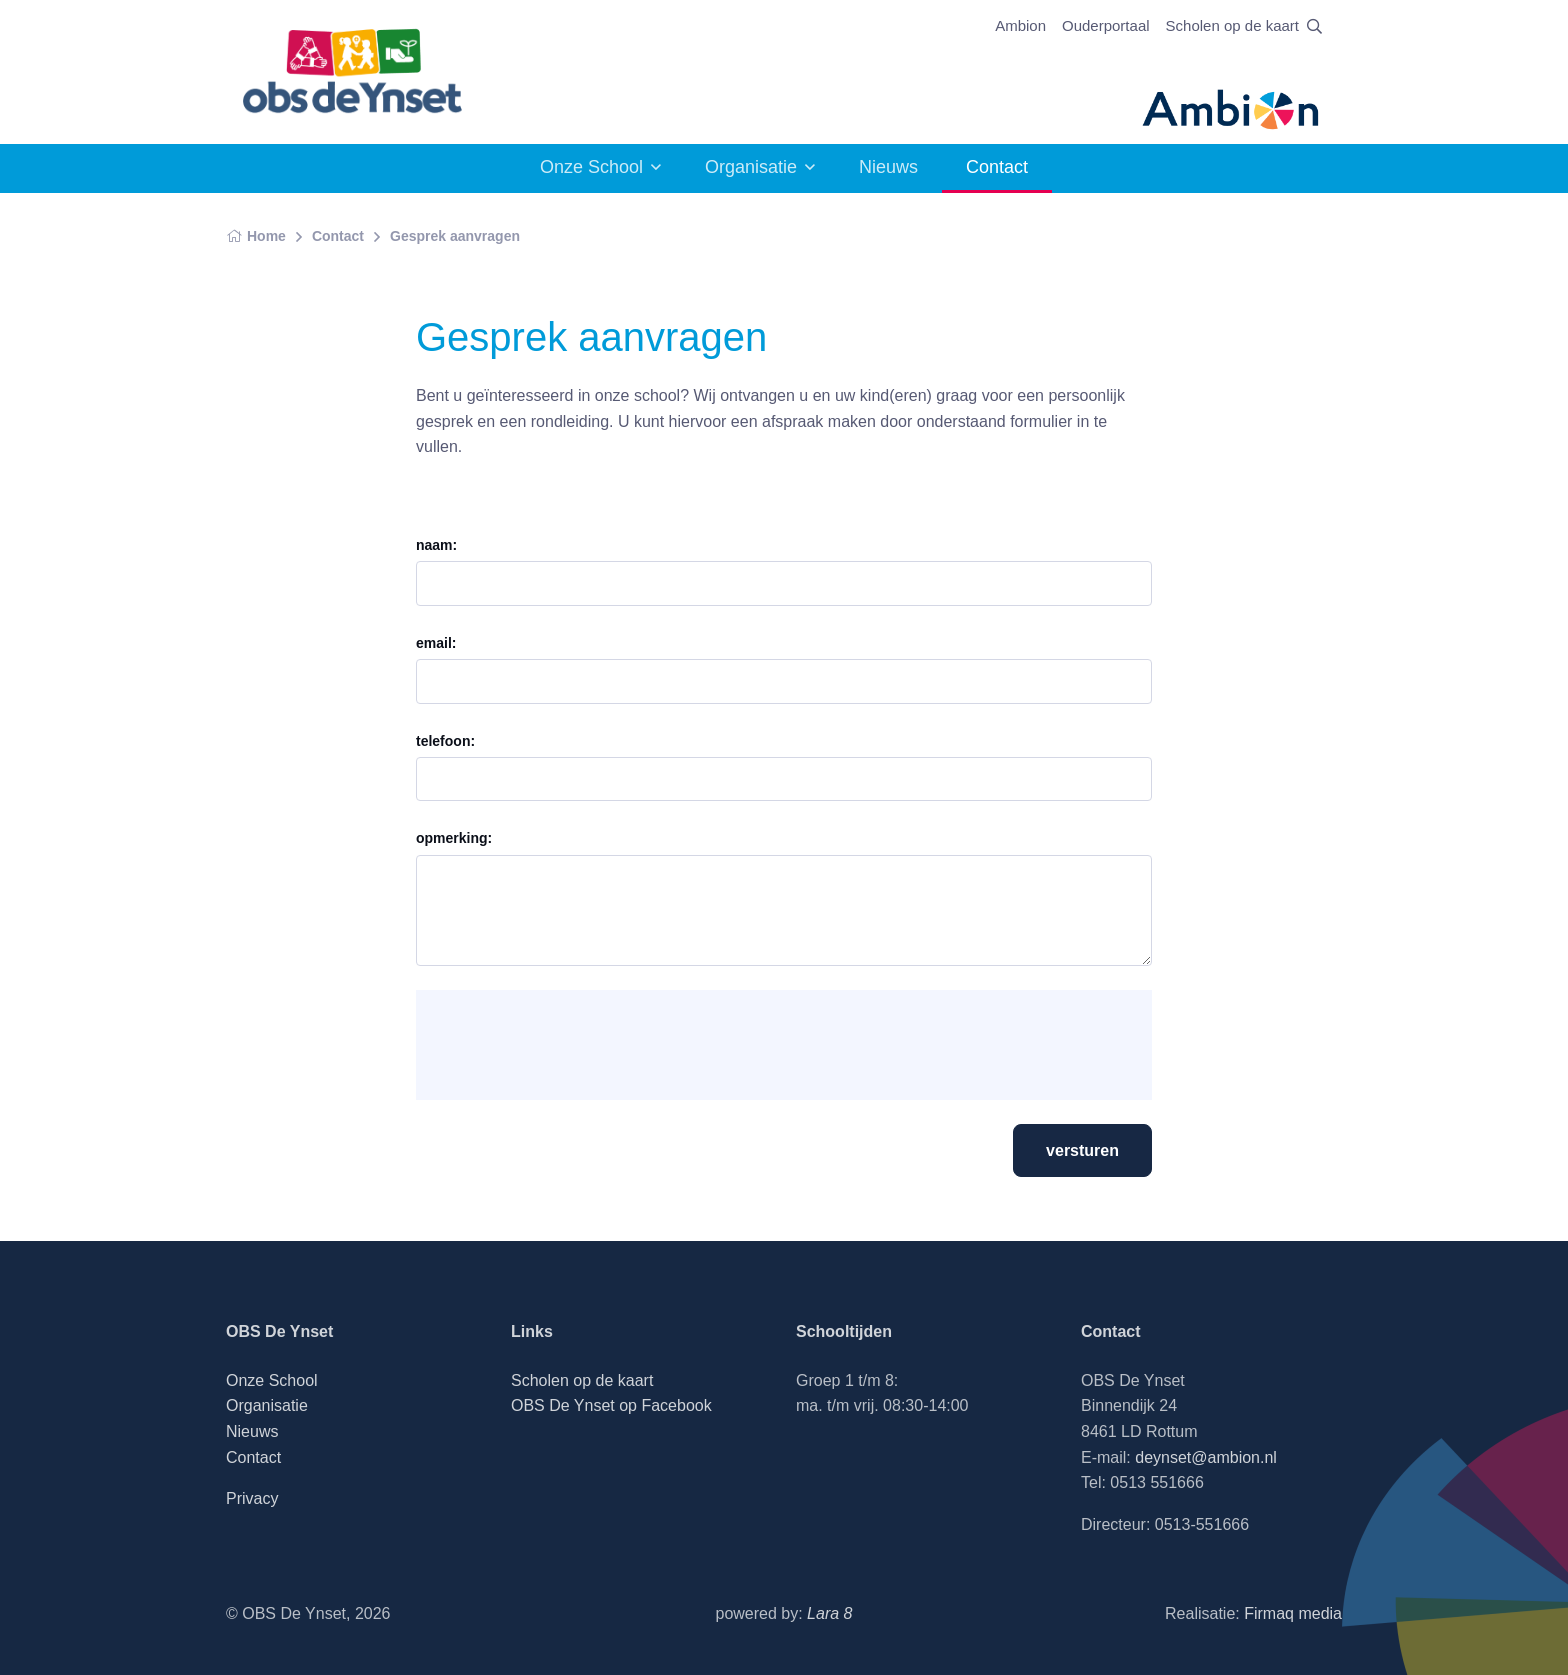 The height and width of the screenshot is (1675, 1568). What do you see at coordinates (252, 1498) in the screenshot?
I see `Privacy` at bounding box center [252, 1498].